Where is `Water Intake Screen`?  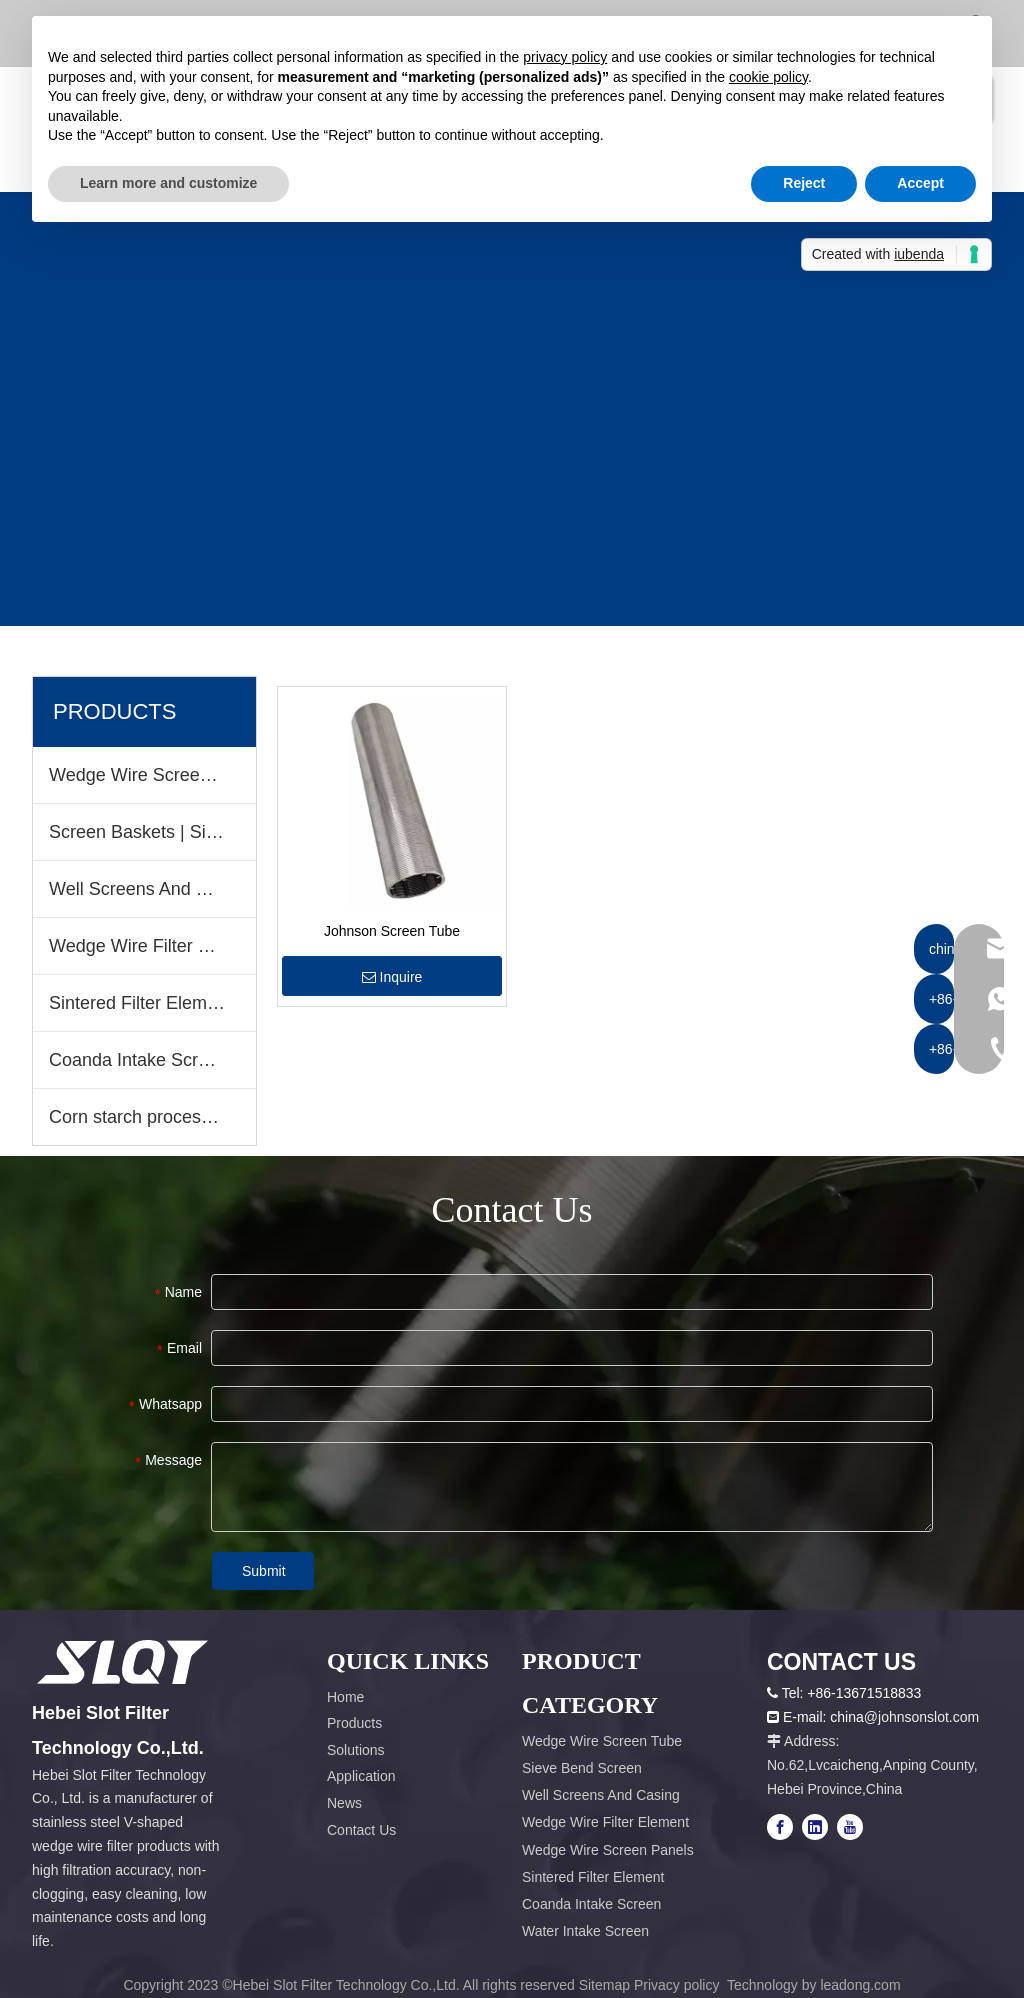
Water Intake Screen is located at coordinates (585, 1931).